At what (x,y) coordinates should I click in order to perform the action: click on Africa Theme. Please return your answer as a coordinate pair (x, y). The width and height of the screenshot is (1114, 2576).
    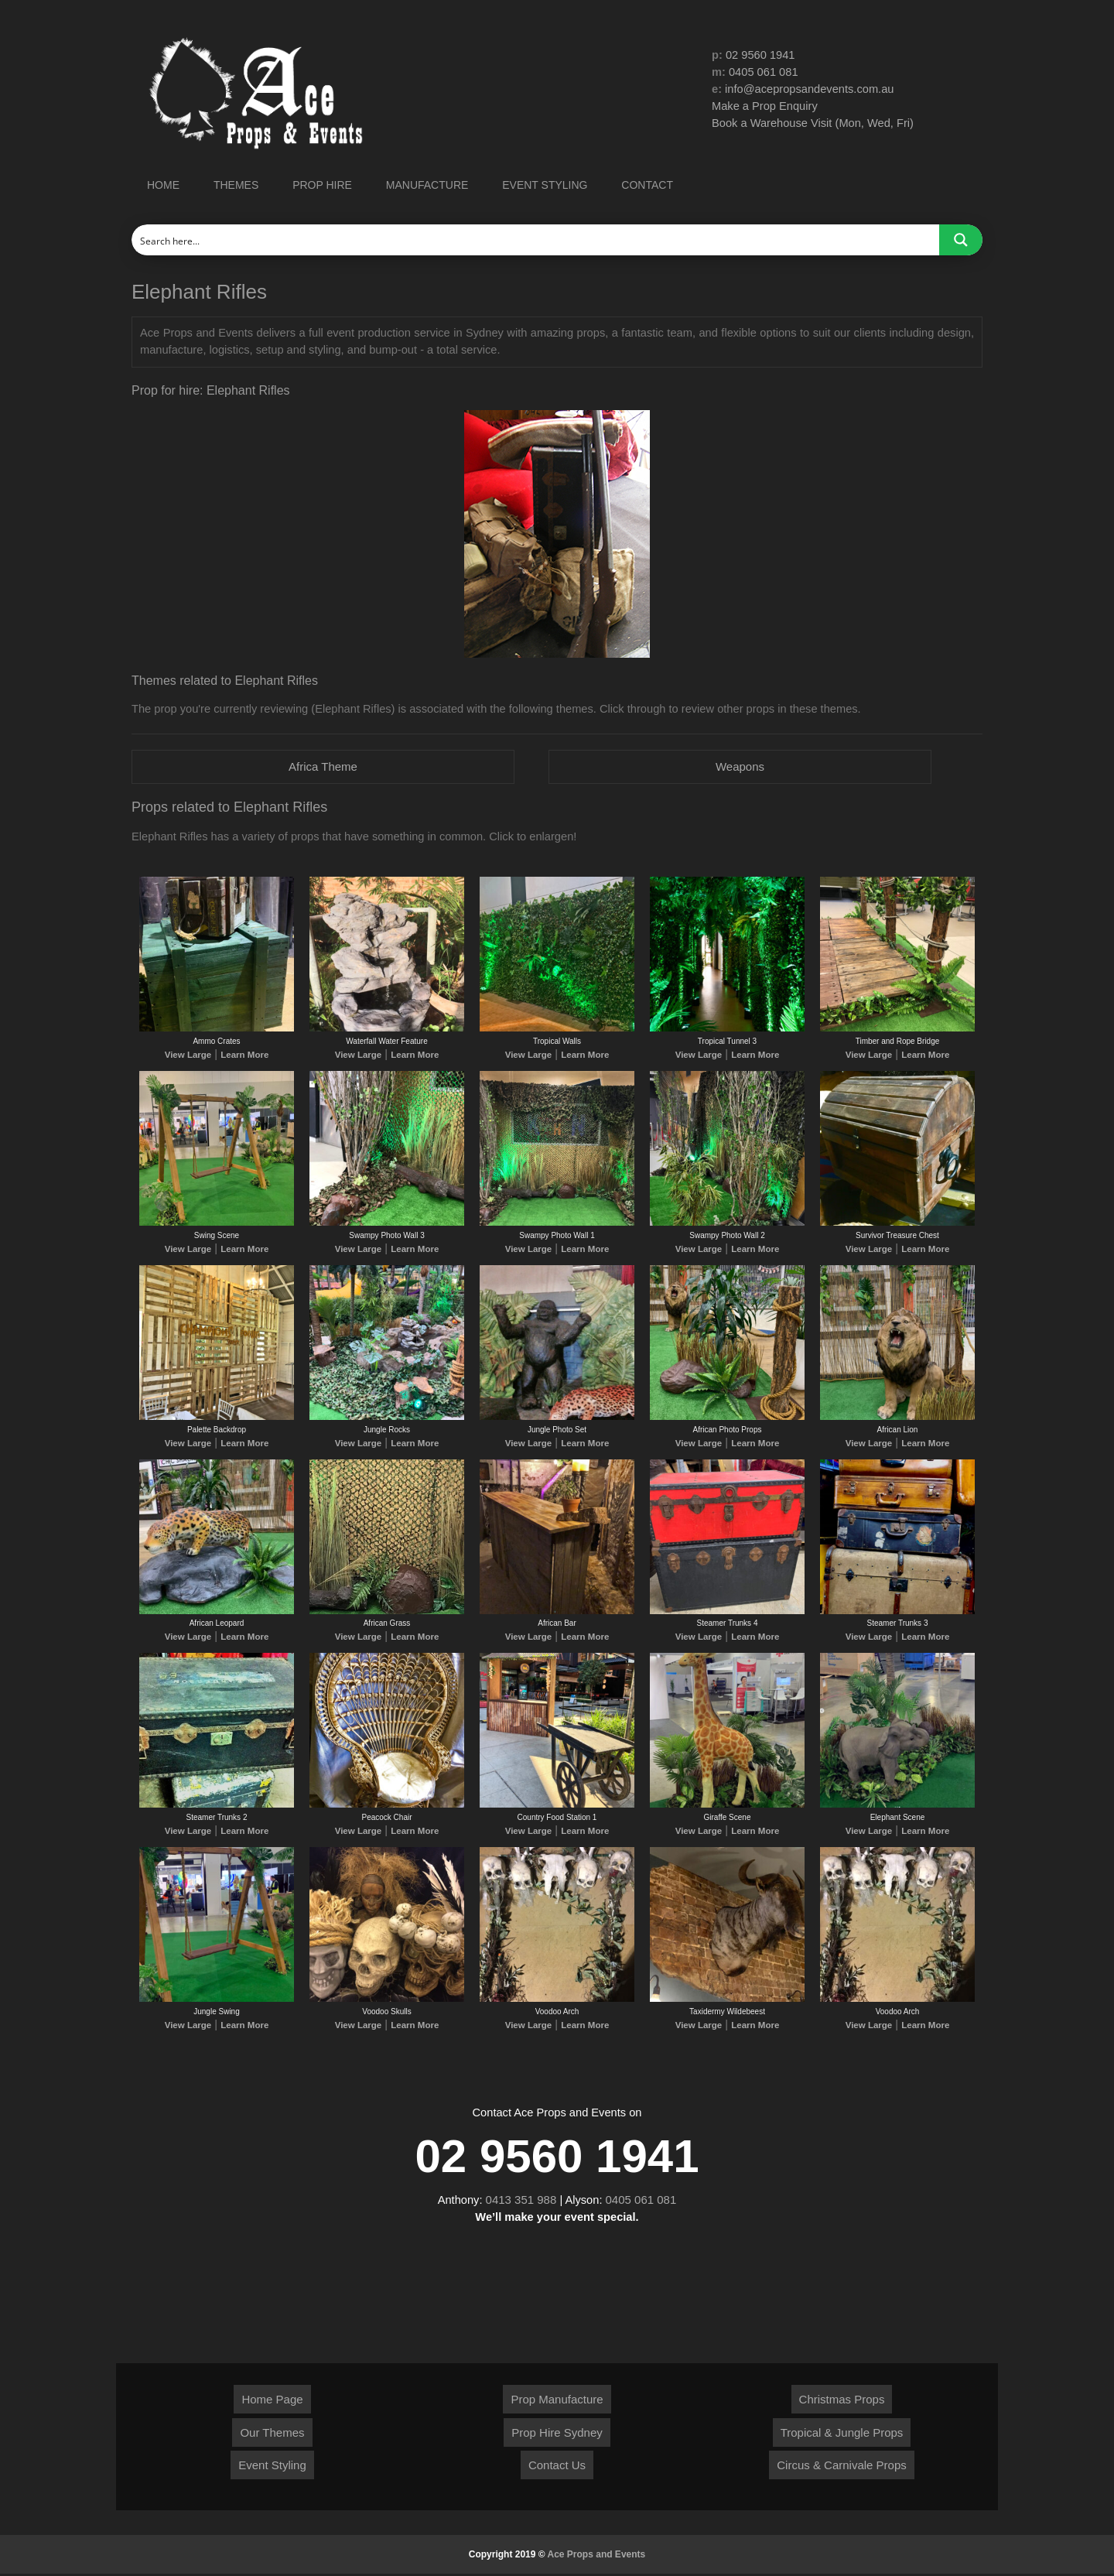
    Looking at the image, I should click on (323, 767).